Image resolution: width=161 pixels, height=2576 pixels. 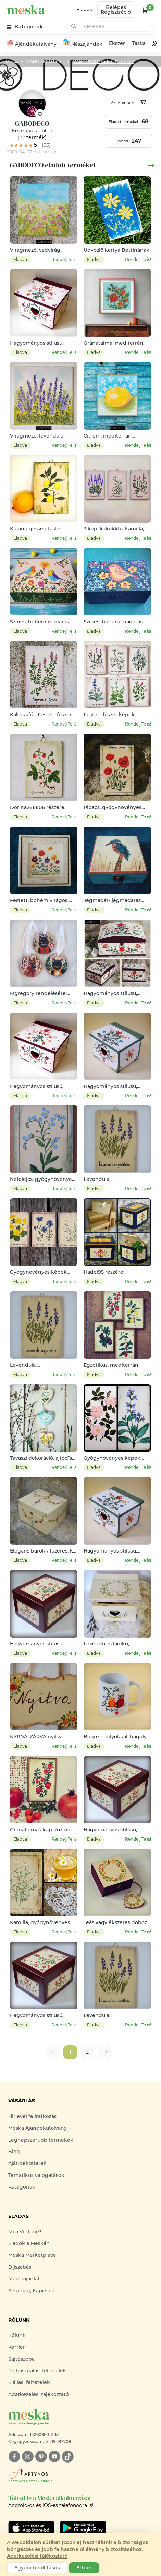 What do you see at coordinates (37, 2371) in the screenshot?
I see `Felhasználási feltételek` at bounding box center [37, 2371].